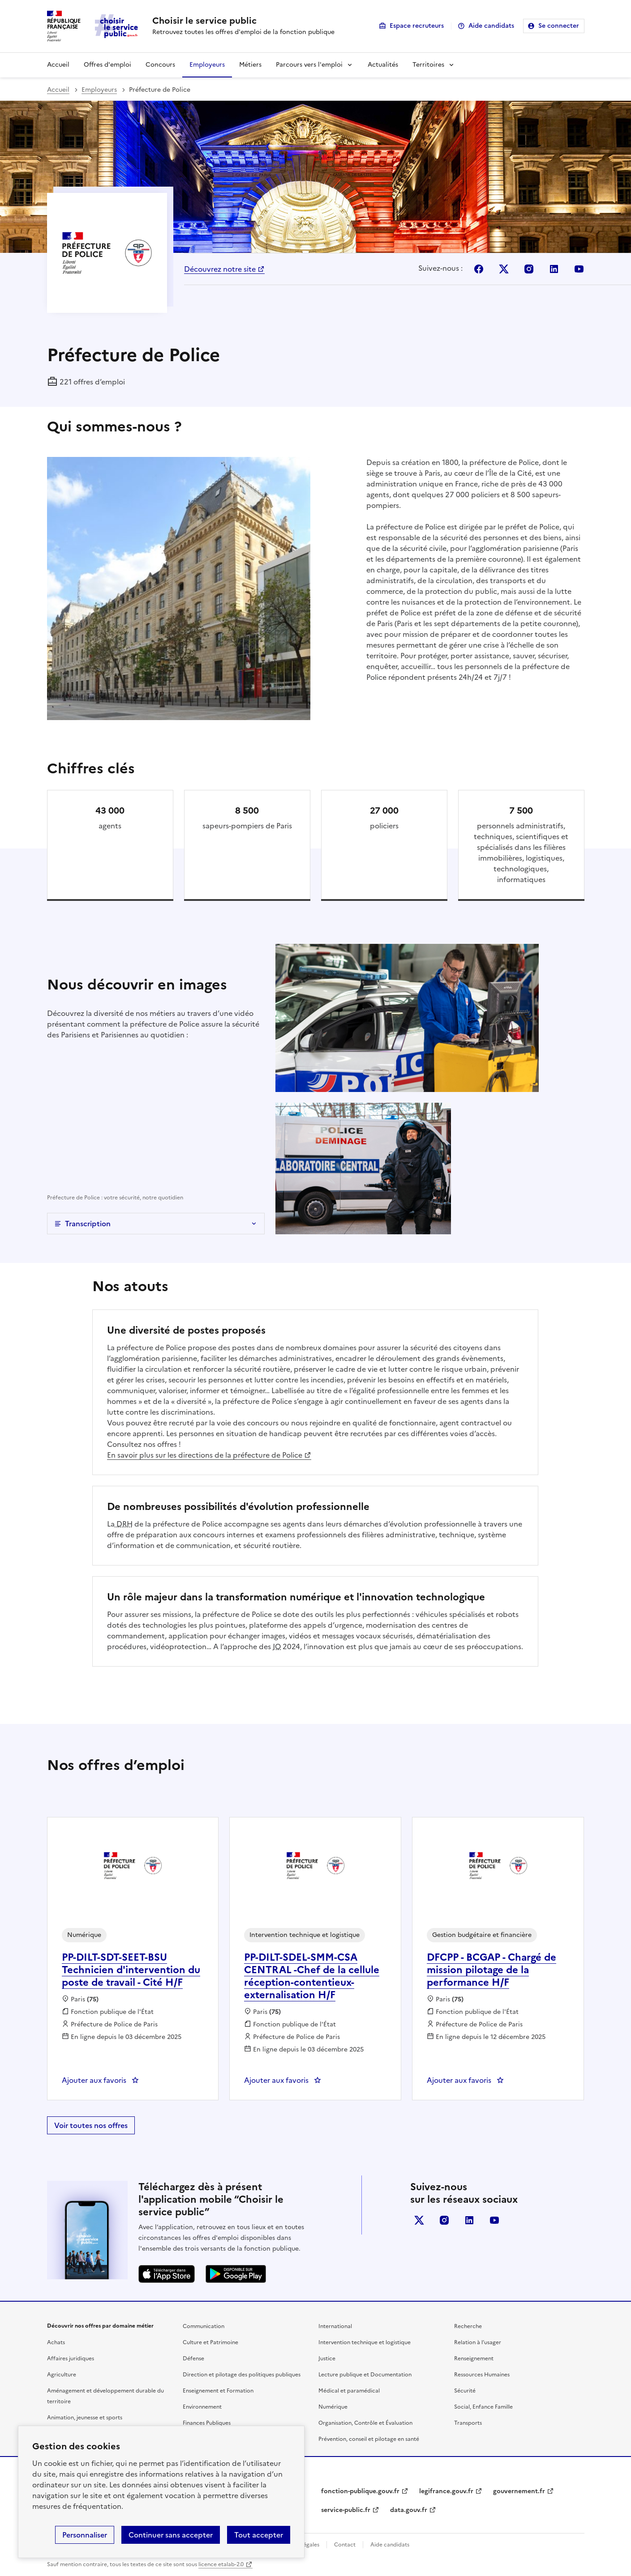 The height and width of the screenshot is (2576, 631). Describe the element at coordinates (160, 64) in the screenshot. I see `Concours` at that location.